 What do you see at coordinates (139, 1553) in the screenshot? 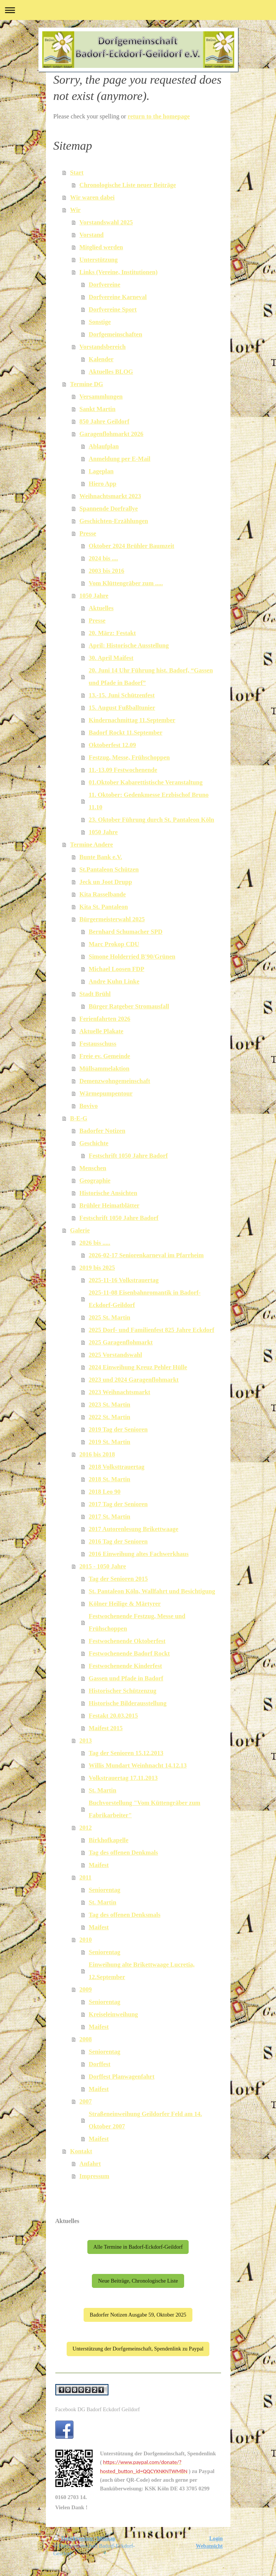
I see `2016 Einweihung altes Fachwerkhaus` at bounding box center [139, 1553].